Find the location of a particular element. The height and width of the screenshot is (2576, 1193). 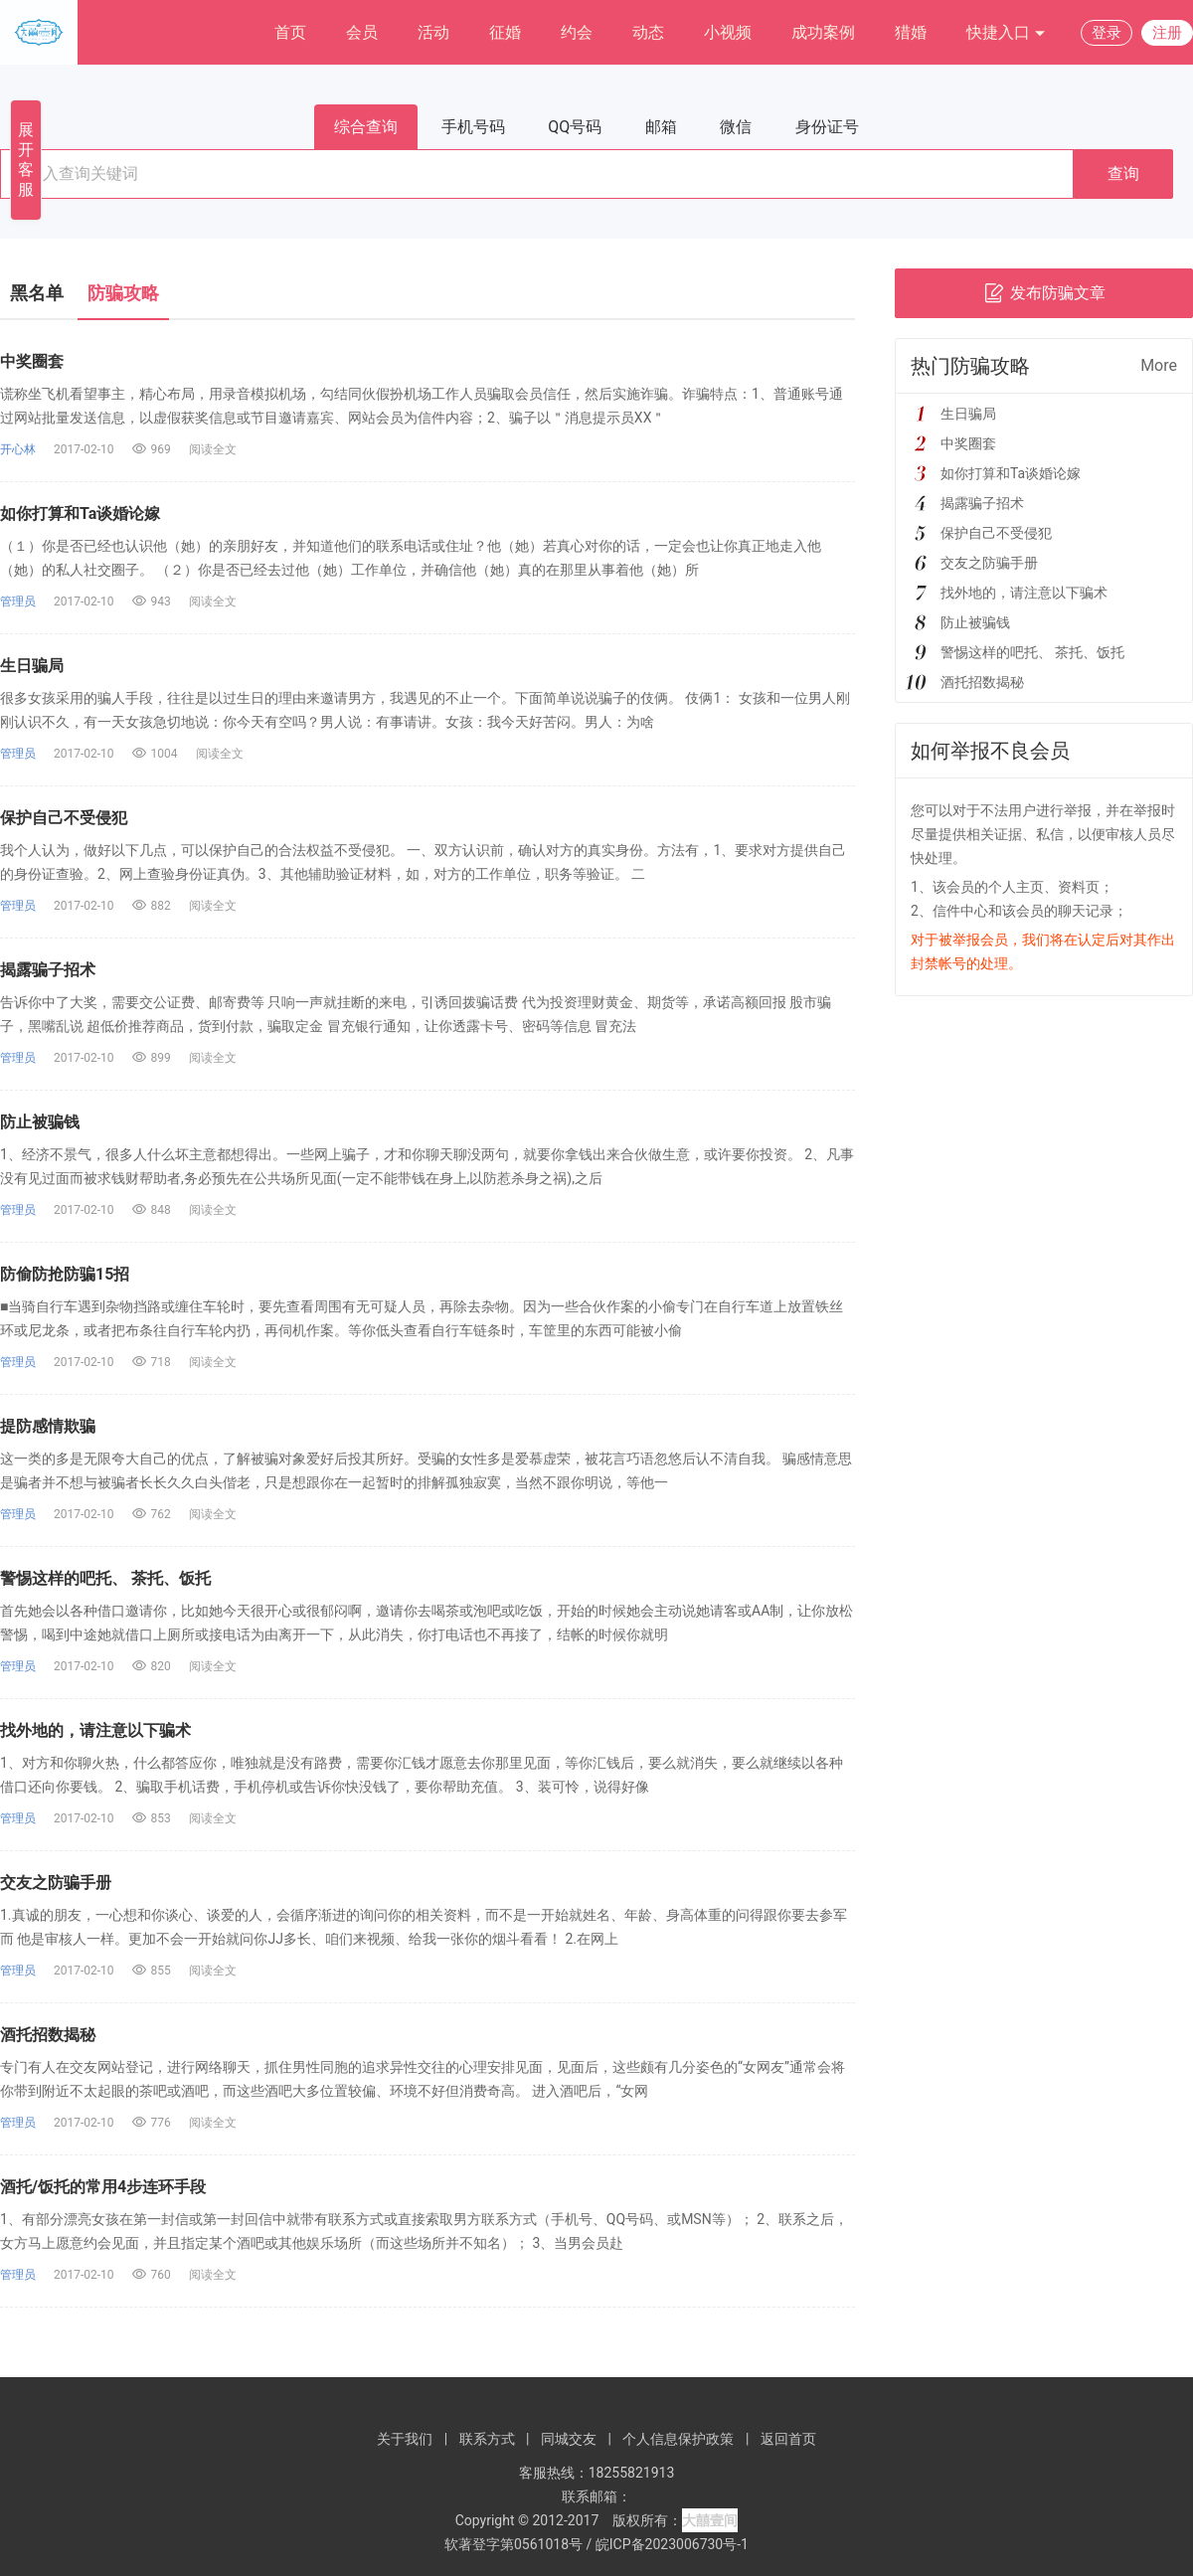

警惕这样的吧托、 茶托、饭托 is located at coordinates (105, 1578).